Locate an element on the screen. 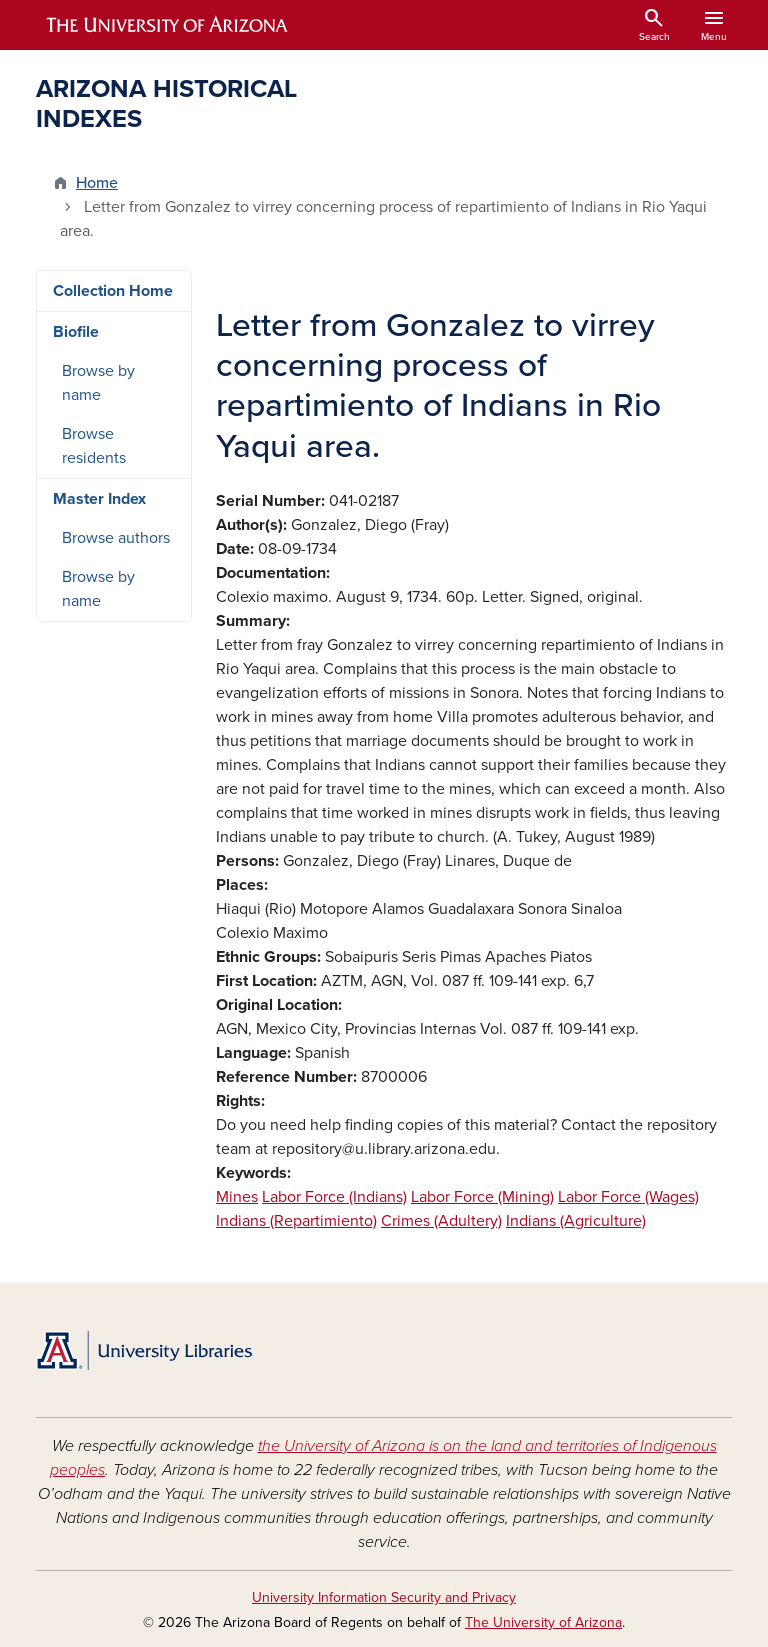 This screenshot has height=1647, width=768. Indians (Repartimiento) is located at coordinates (296, 1221).